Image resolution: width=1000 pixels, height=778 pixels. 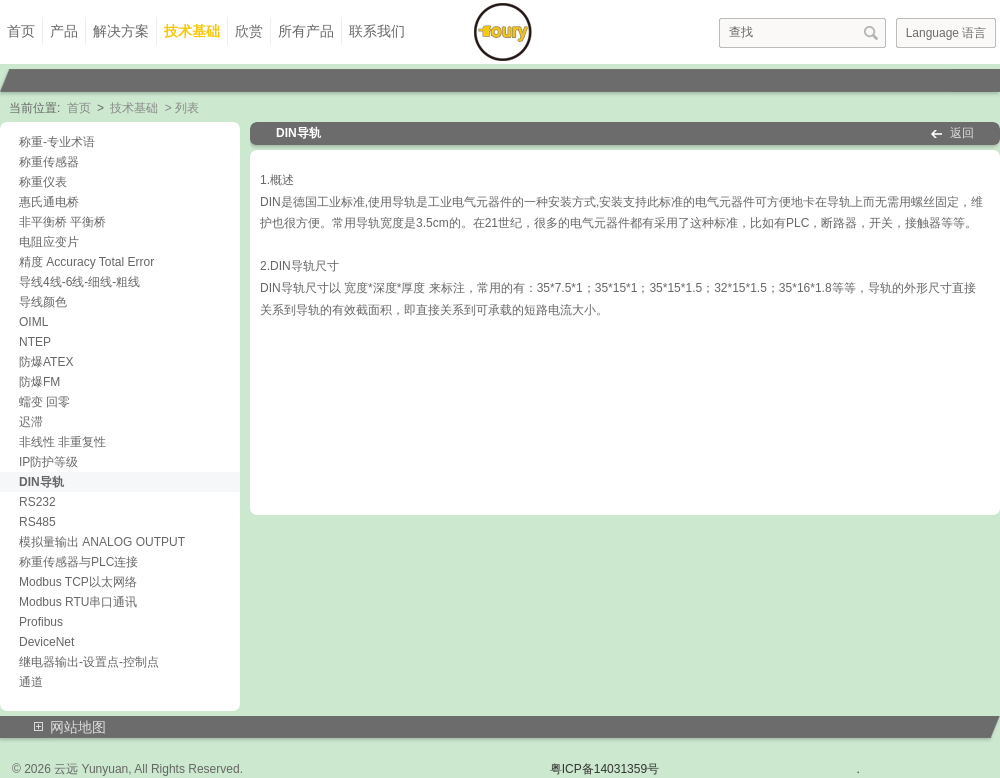 I want to click on 继电器输出-设置点-控制点, so click(x=89, y=662).